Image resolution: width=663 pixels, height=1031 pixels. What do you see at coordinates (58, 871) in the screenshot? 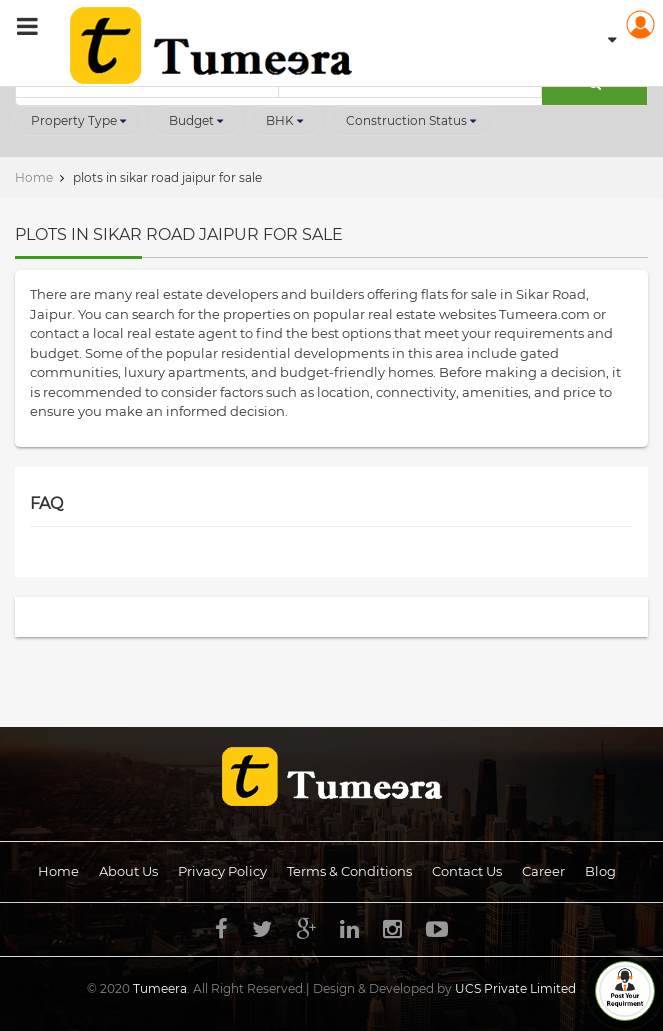
I see `Home` at bounding box center [58, 871].